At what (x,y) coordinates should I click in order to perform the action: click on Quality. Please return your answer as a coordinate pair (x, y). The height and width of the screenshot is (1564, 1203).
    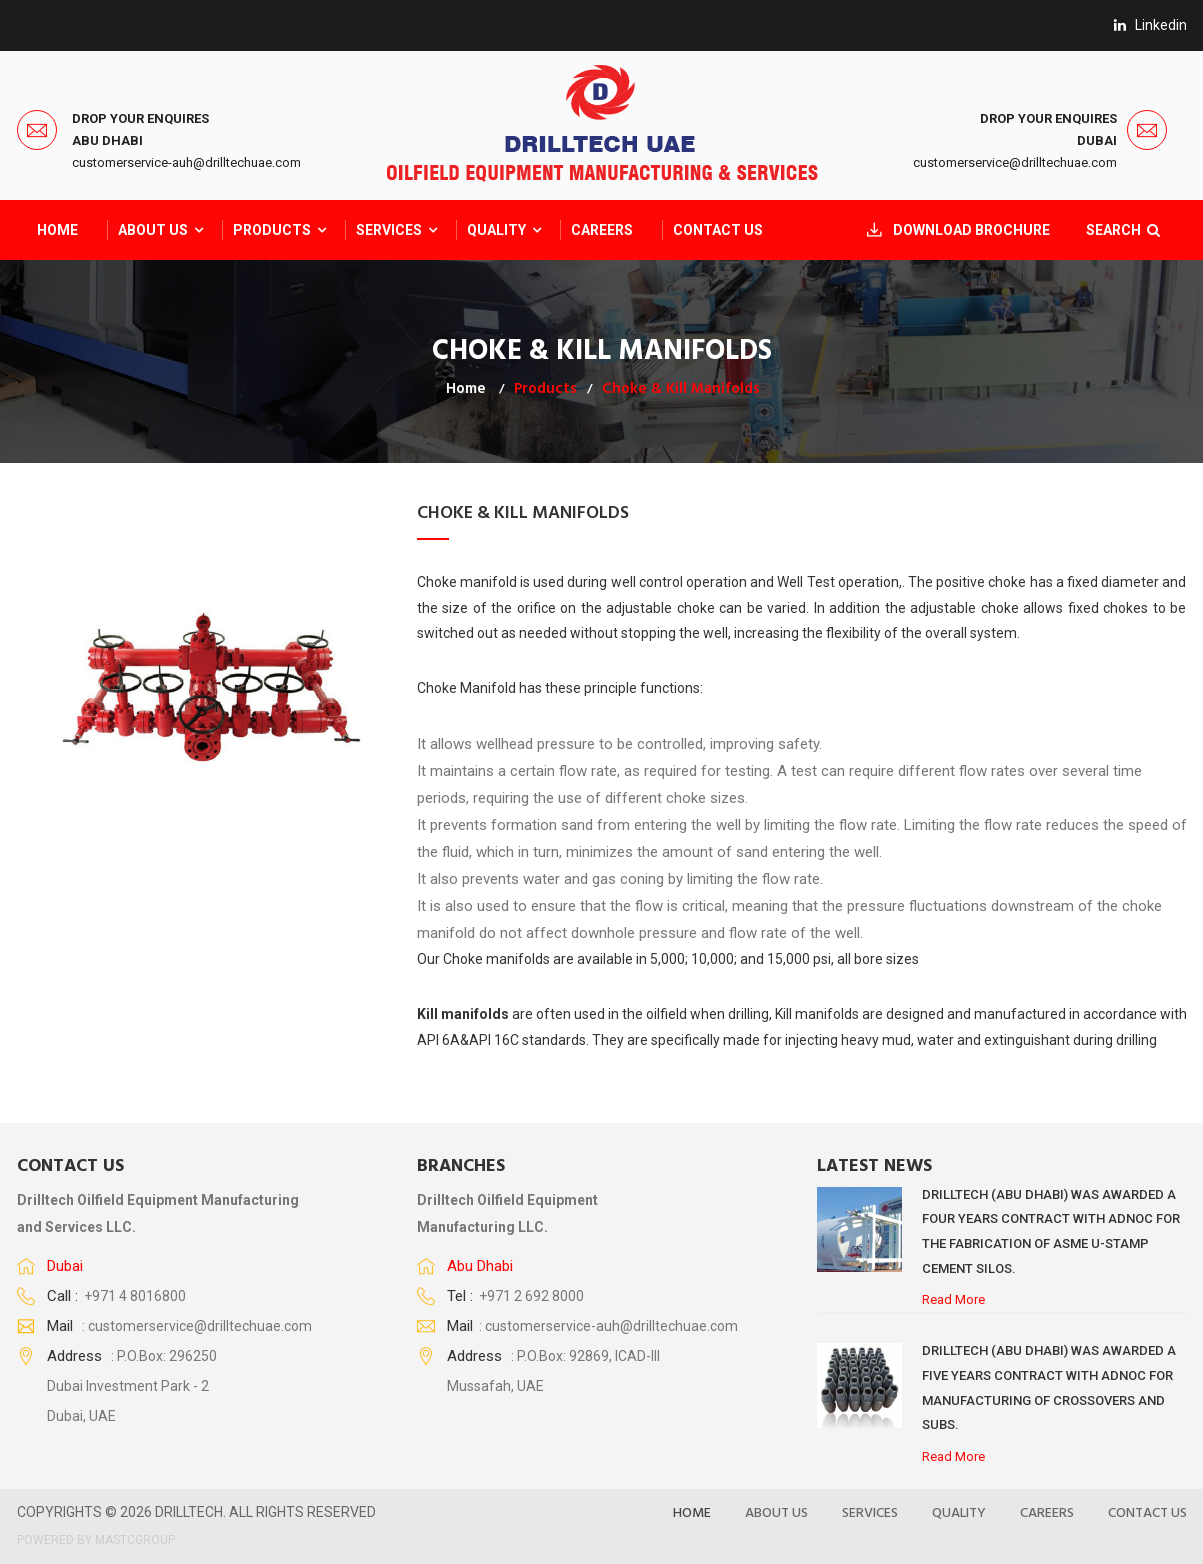
    Looking at the image, I should click on (959, 1513).